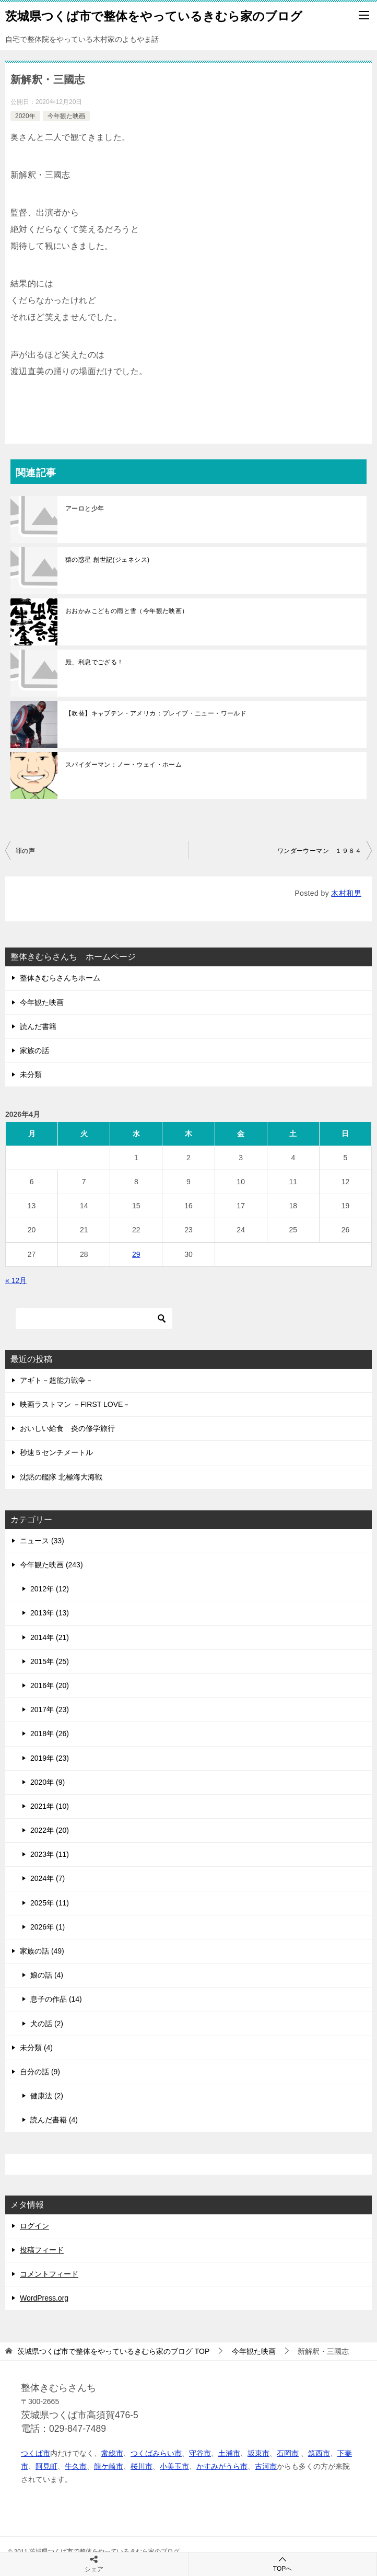 This screenshot has height=2576, width=377. What do you see at coordinates (56, 1380) in the screenshot?
I see `アギト－超能力戦争－` at bounding box center [56, 1380].